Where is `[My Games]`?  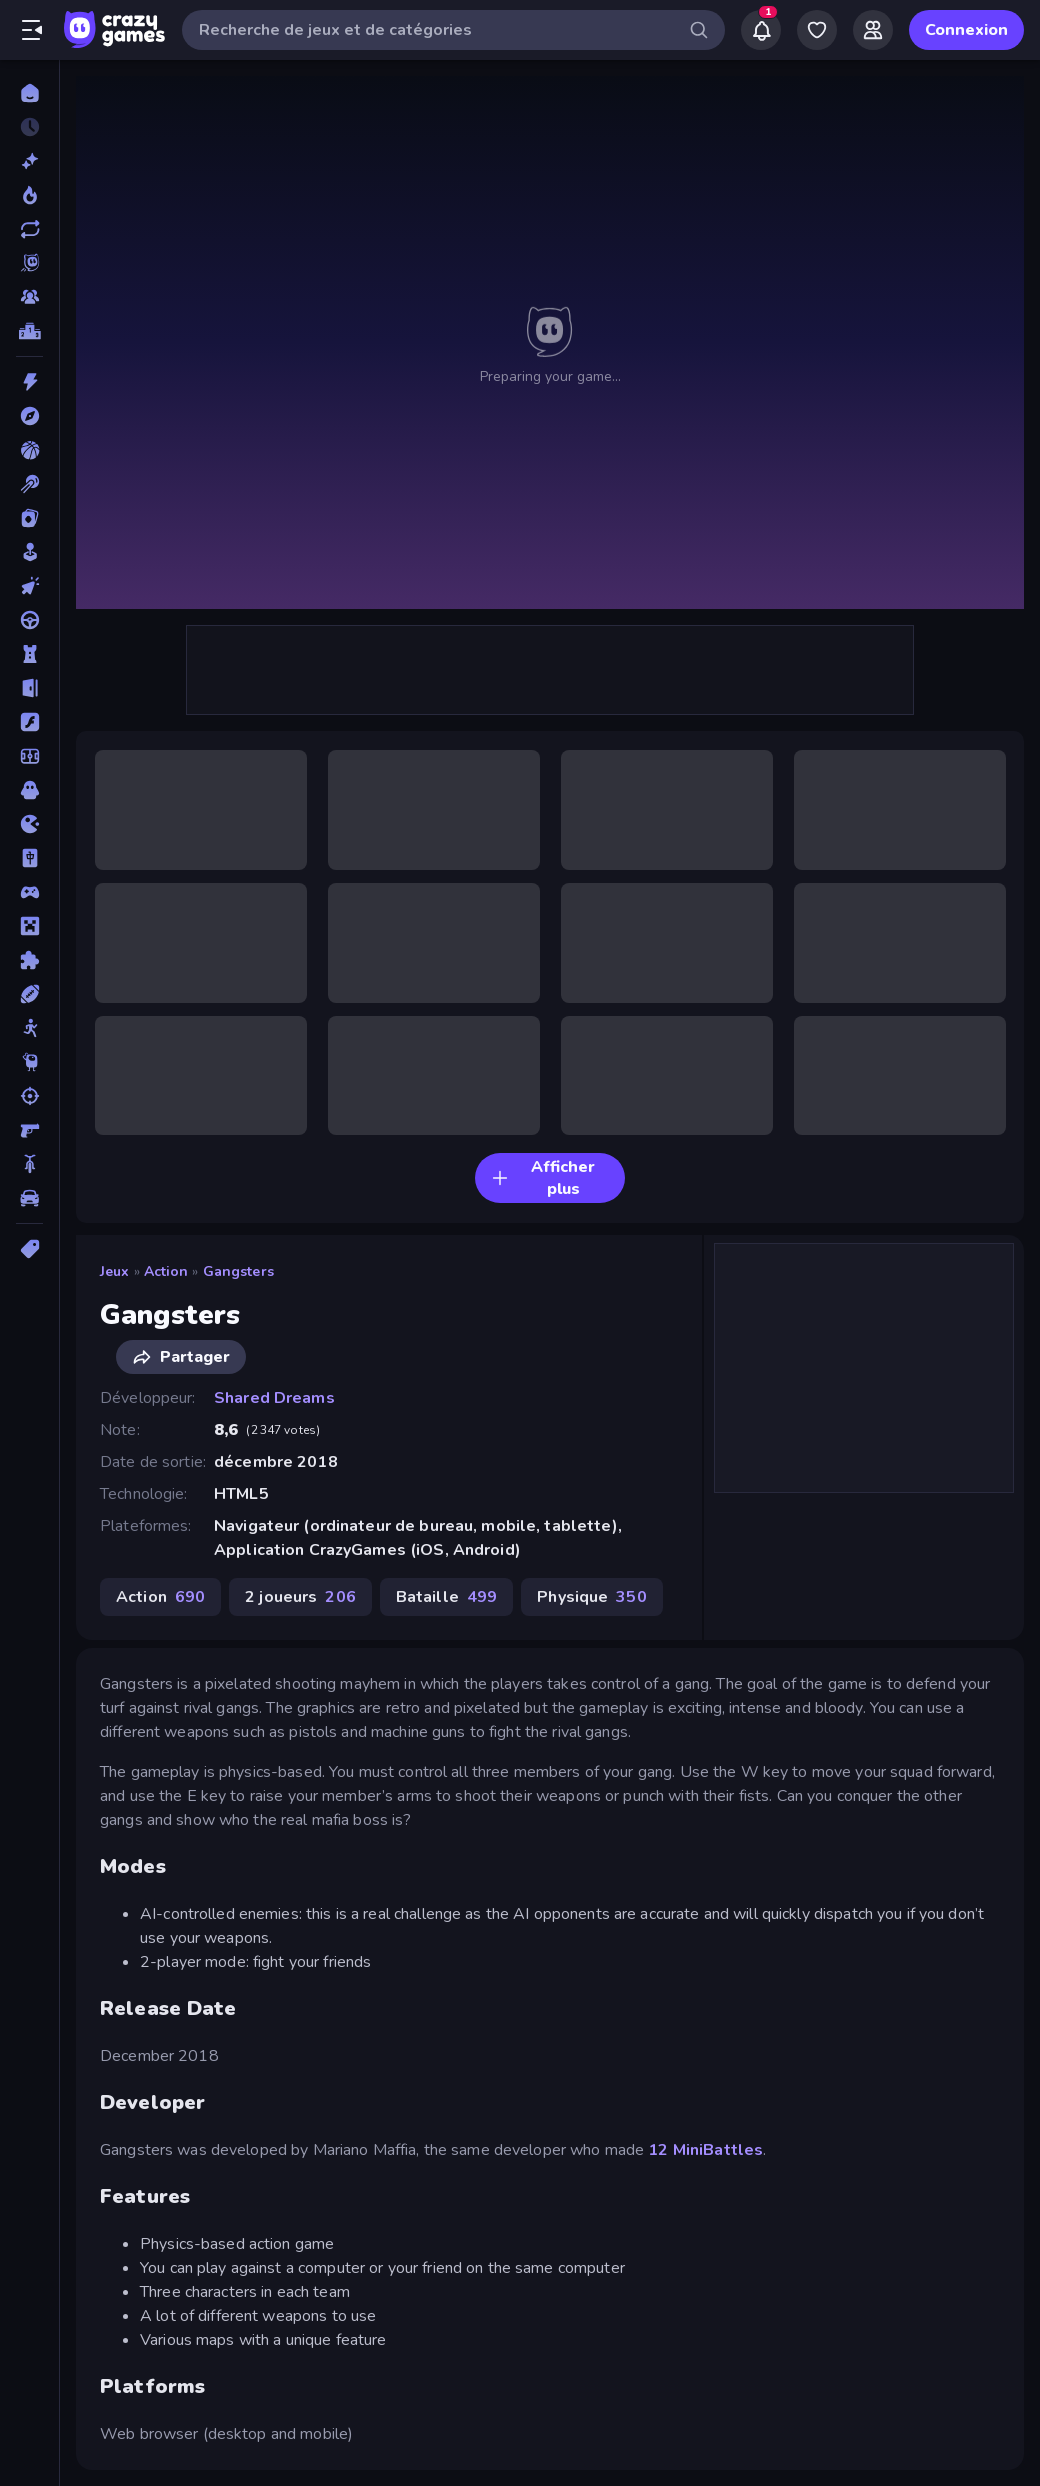 [My Games] is located at coordinates (817, 30).